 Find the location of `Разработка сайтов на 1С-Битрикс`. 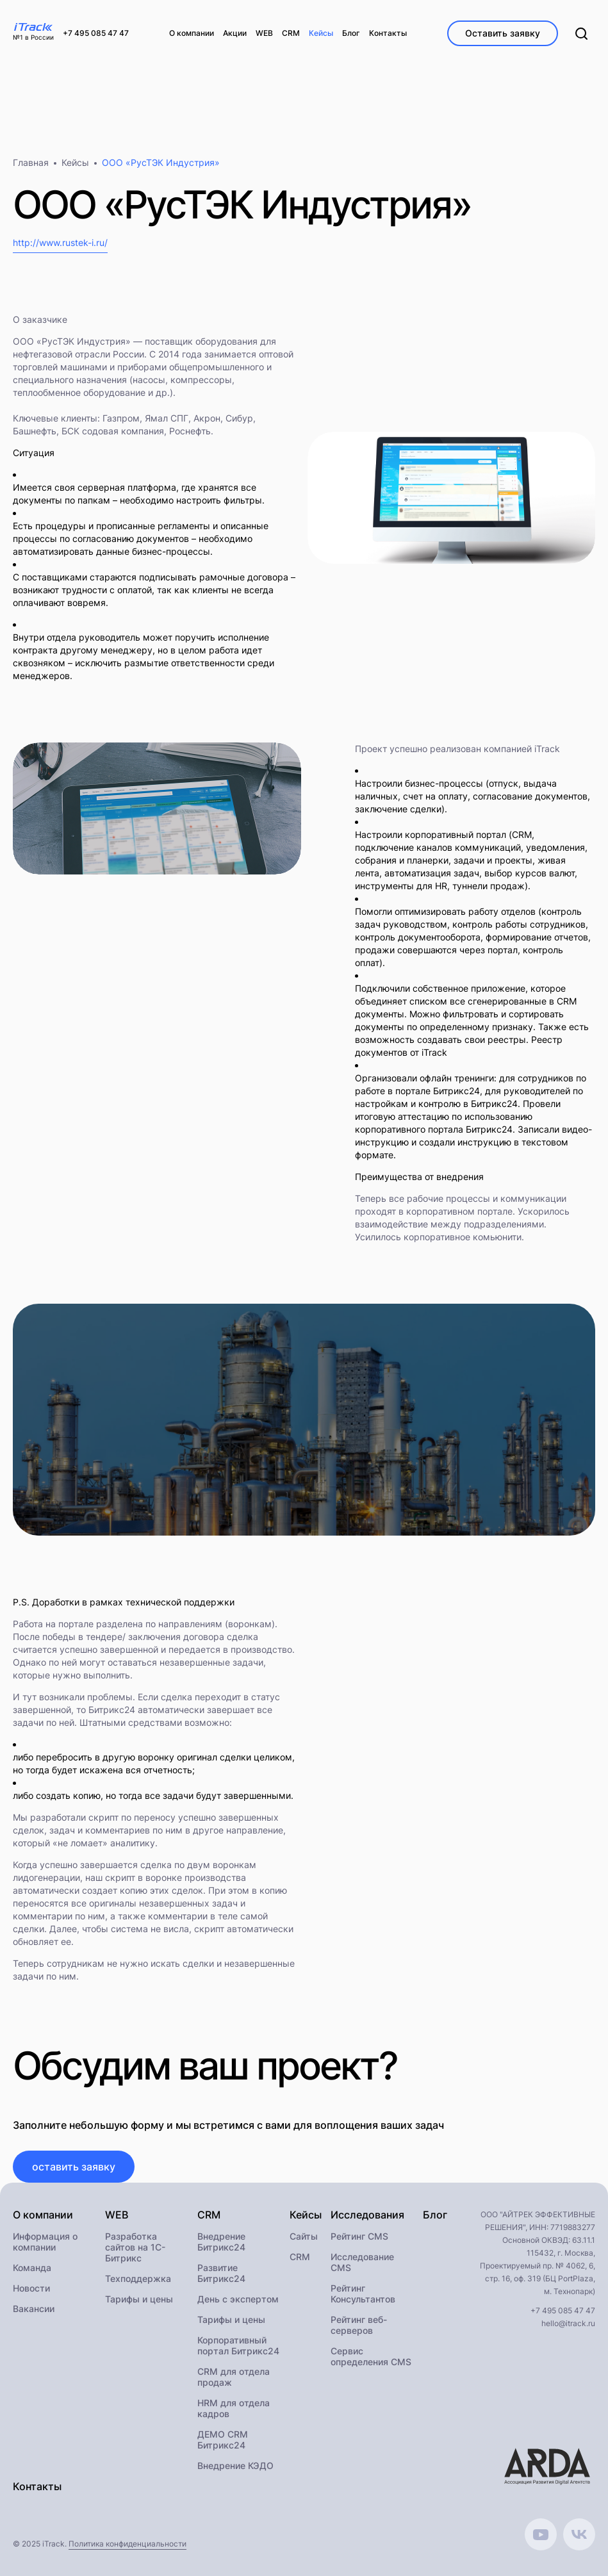

Разработка сайтов на 1С-Битрикс is located at coordinates (135, 2247).